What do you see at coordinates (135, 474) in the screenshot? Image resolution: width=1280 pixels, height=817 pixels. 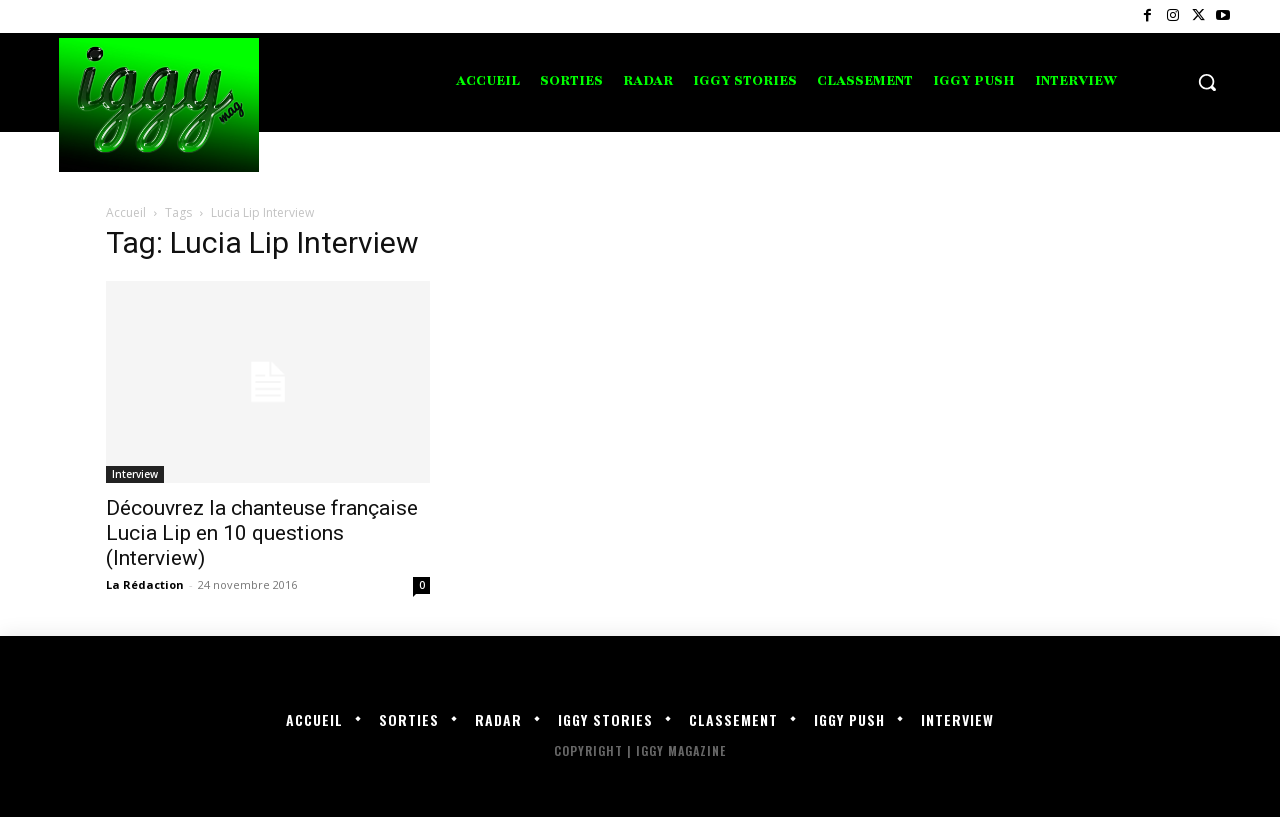 I see `Interview` at bounding box center [135, 474].